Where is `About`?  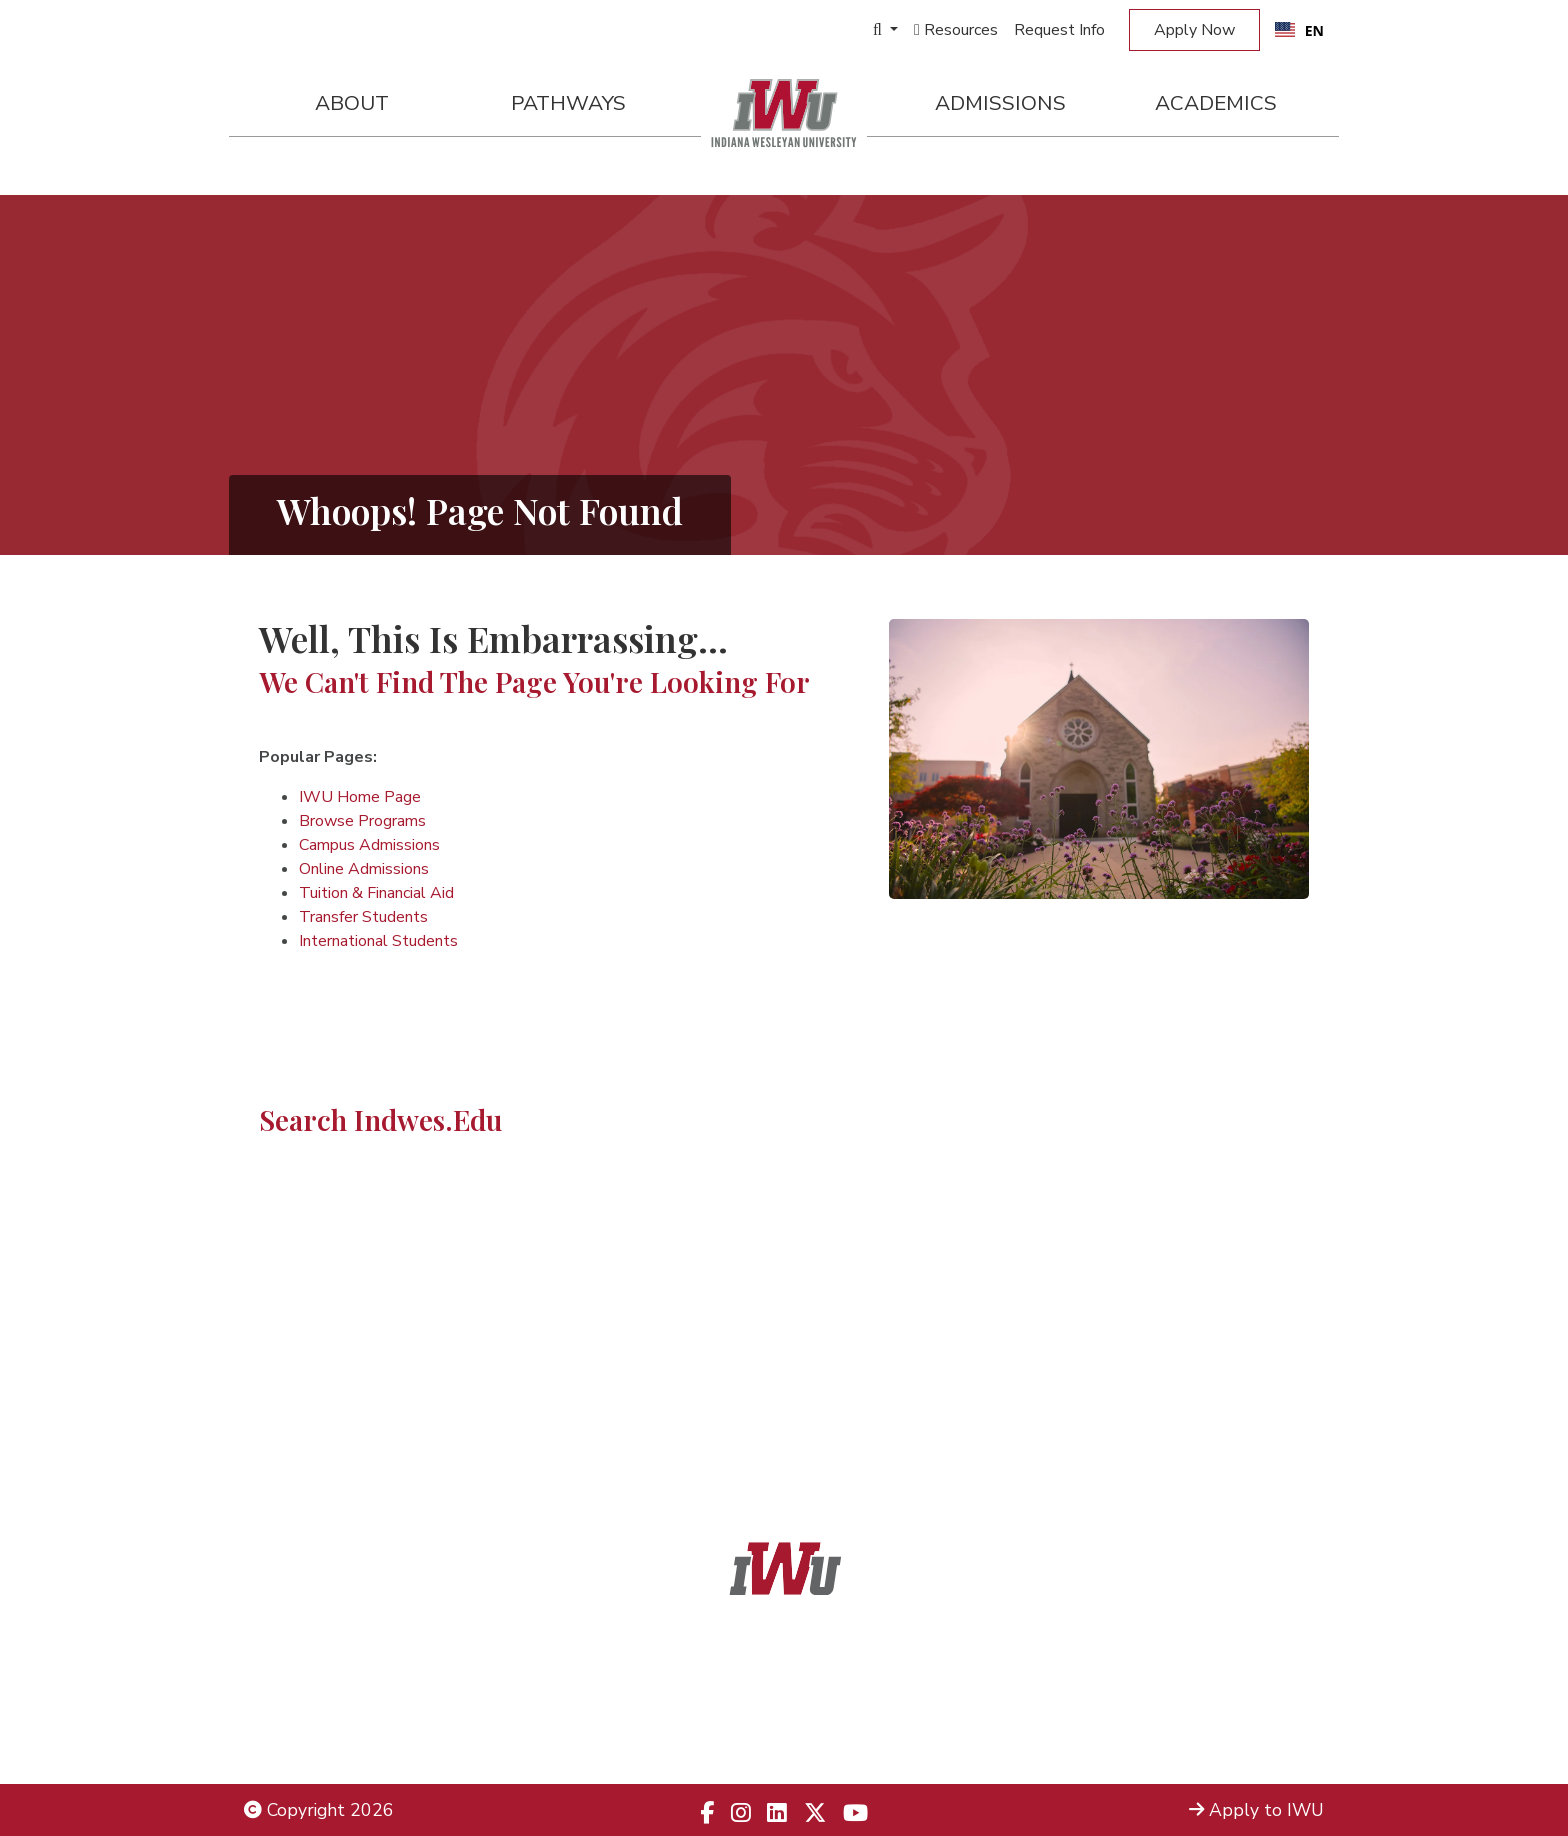 About is located at coordinates (352, 103).